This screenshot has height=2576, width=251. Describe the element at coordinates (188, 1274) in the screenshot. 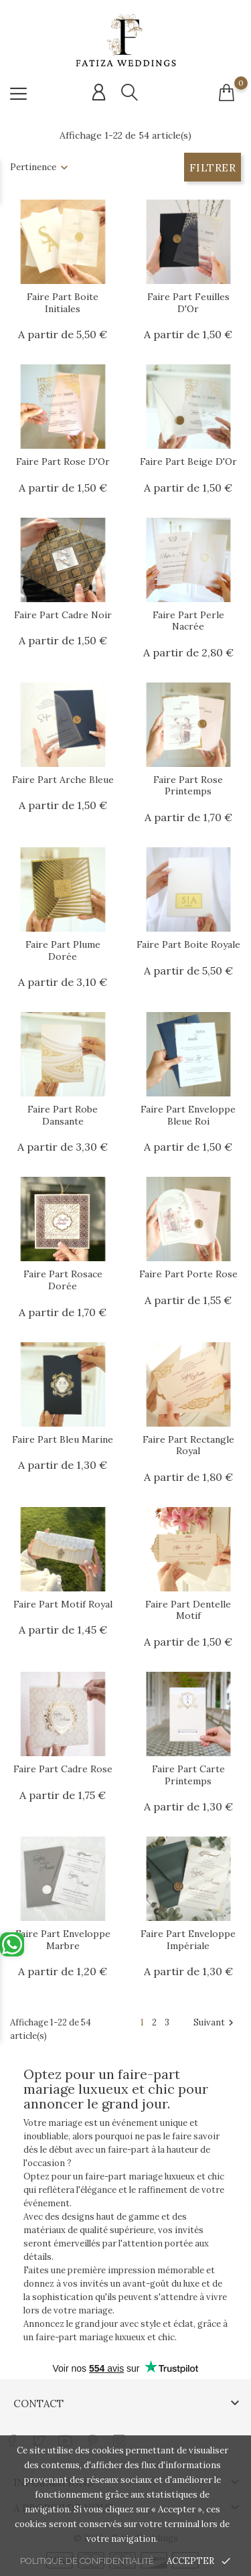

I see `Faire Part Porte Rose [Url article Faire Part Porte Rose]` at that location.